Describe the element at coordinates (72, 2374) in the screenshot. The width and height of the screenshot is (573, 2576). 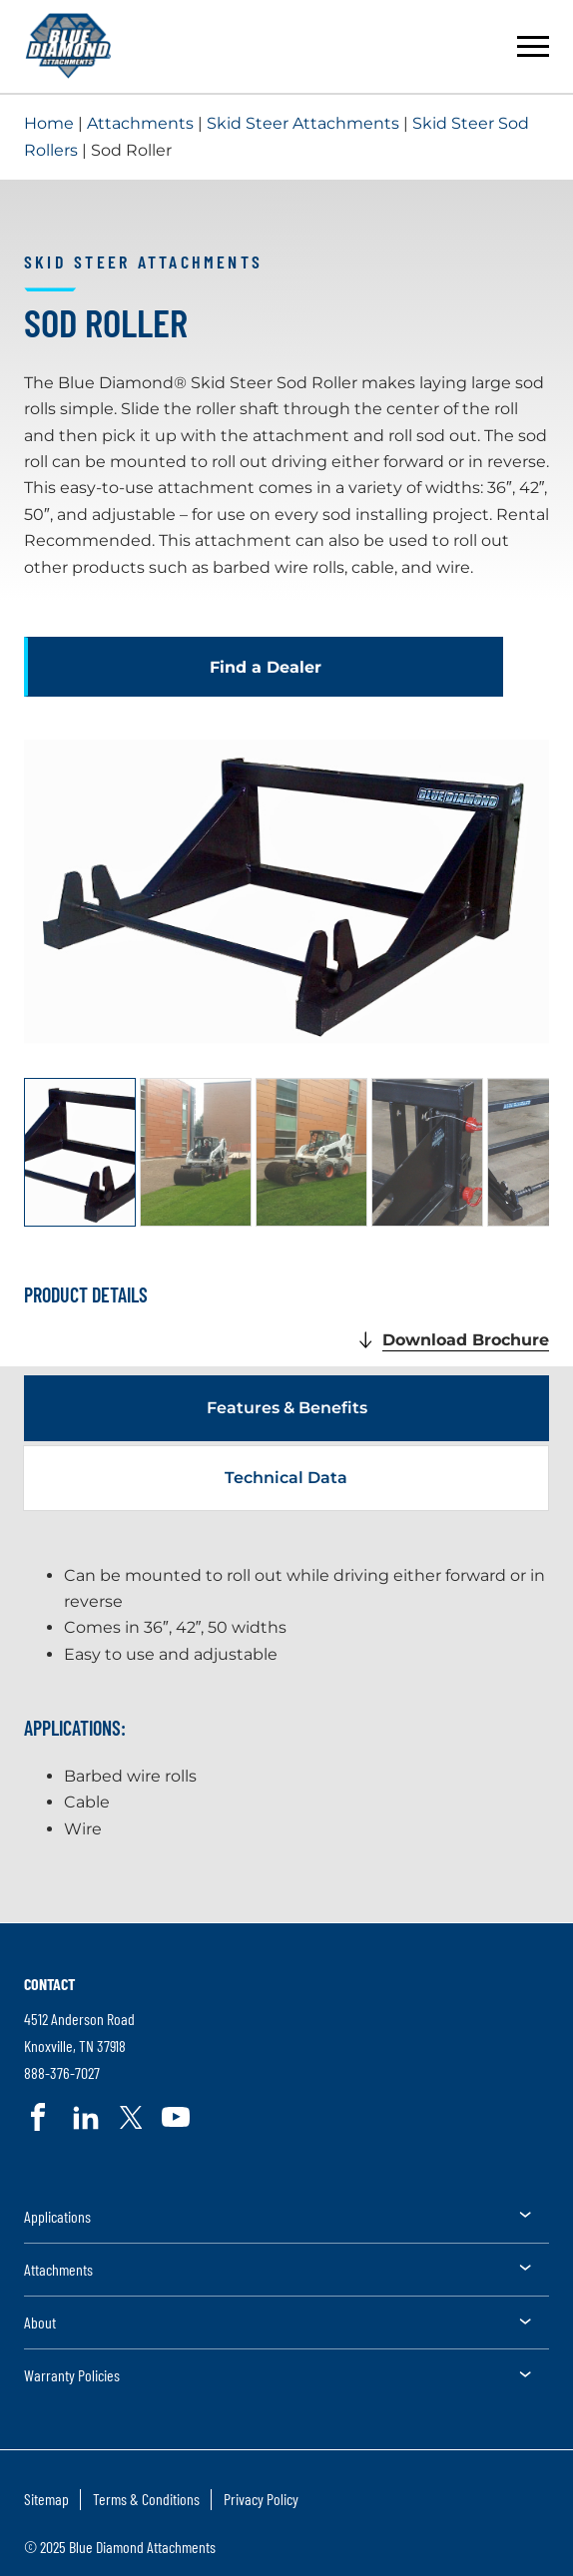
I see `Warranty Policies` at that location.